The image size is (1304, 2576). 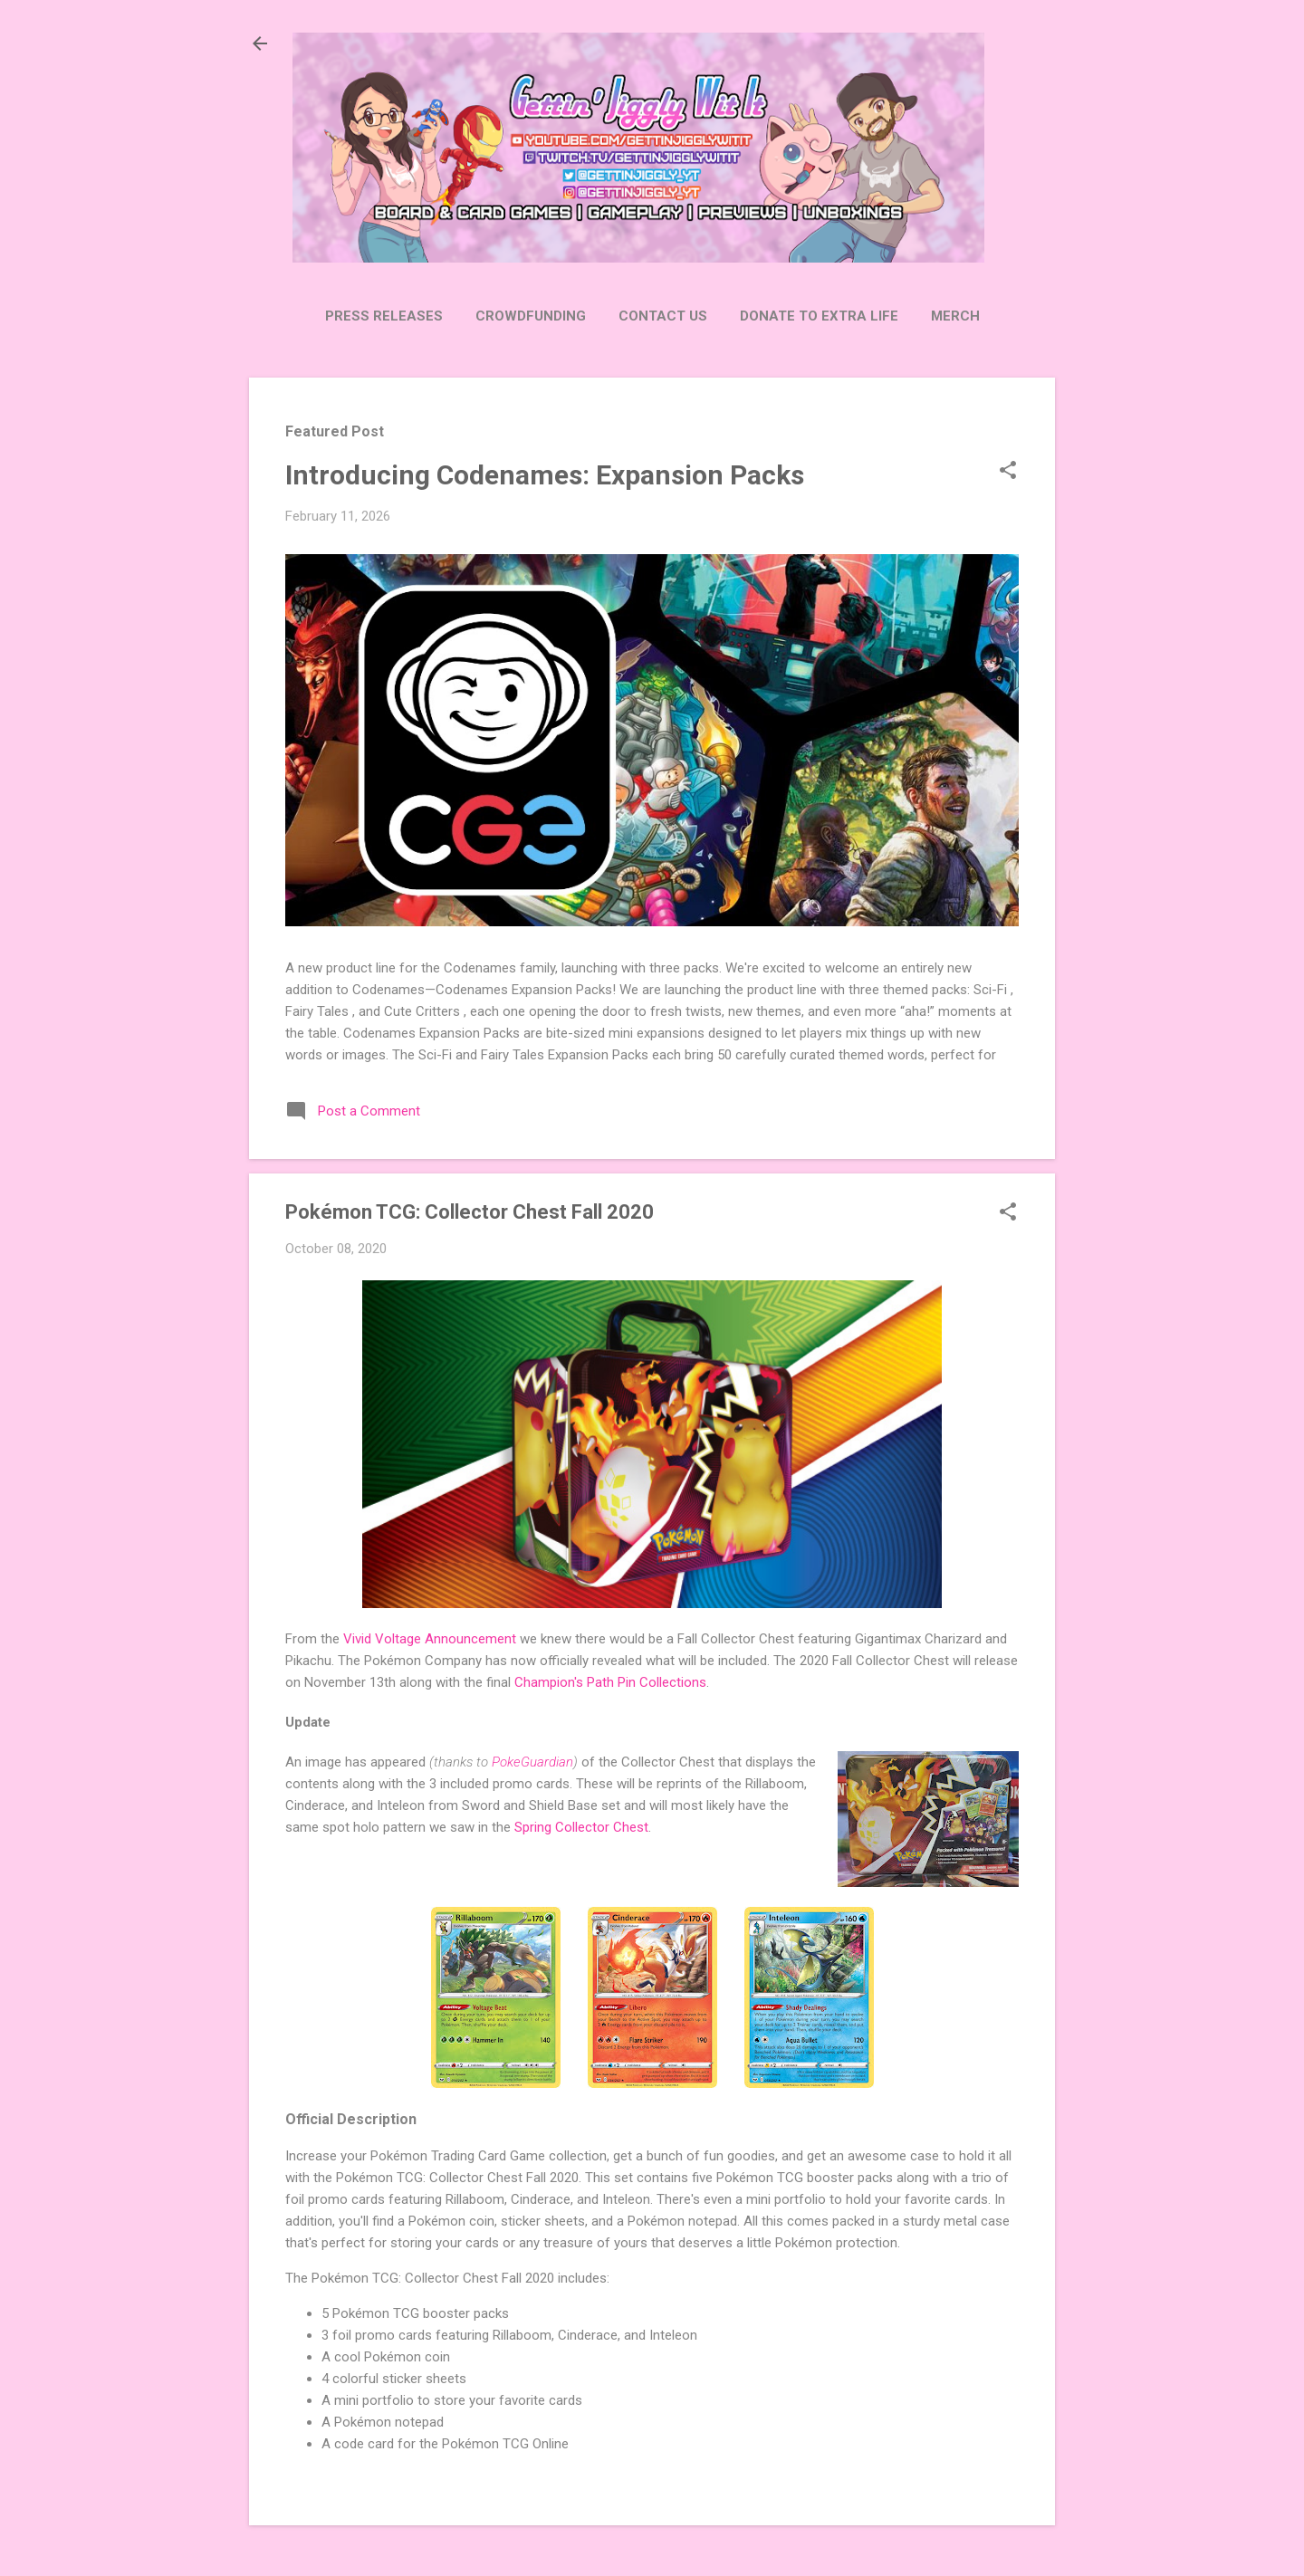 I want to click on Press Releases, so click(x=384, y=316).